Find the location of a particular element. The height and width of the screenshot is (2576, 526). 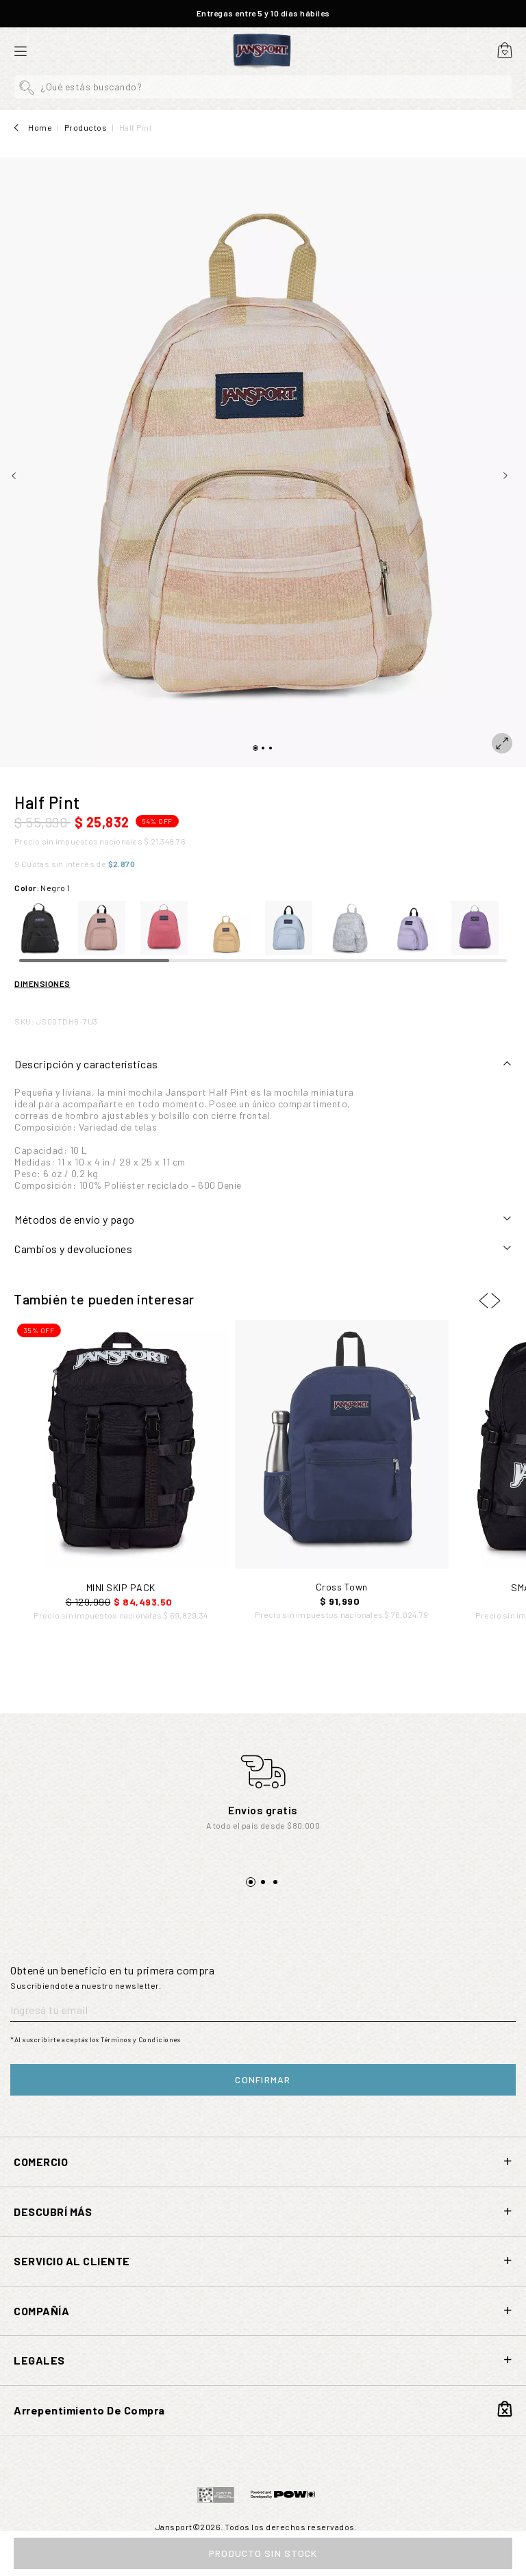

[button] is located at coordinates (263, 87).